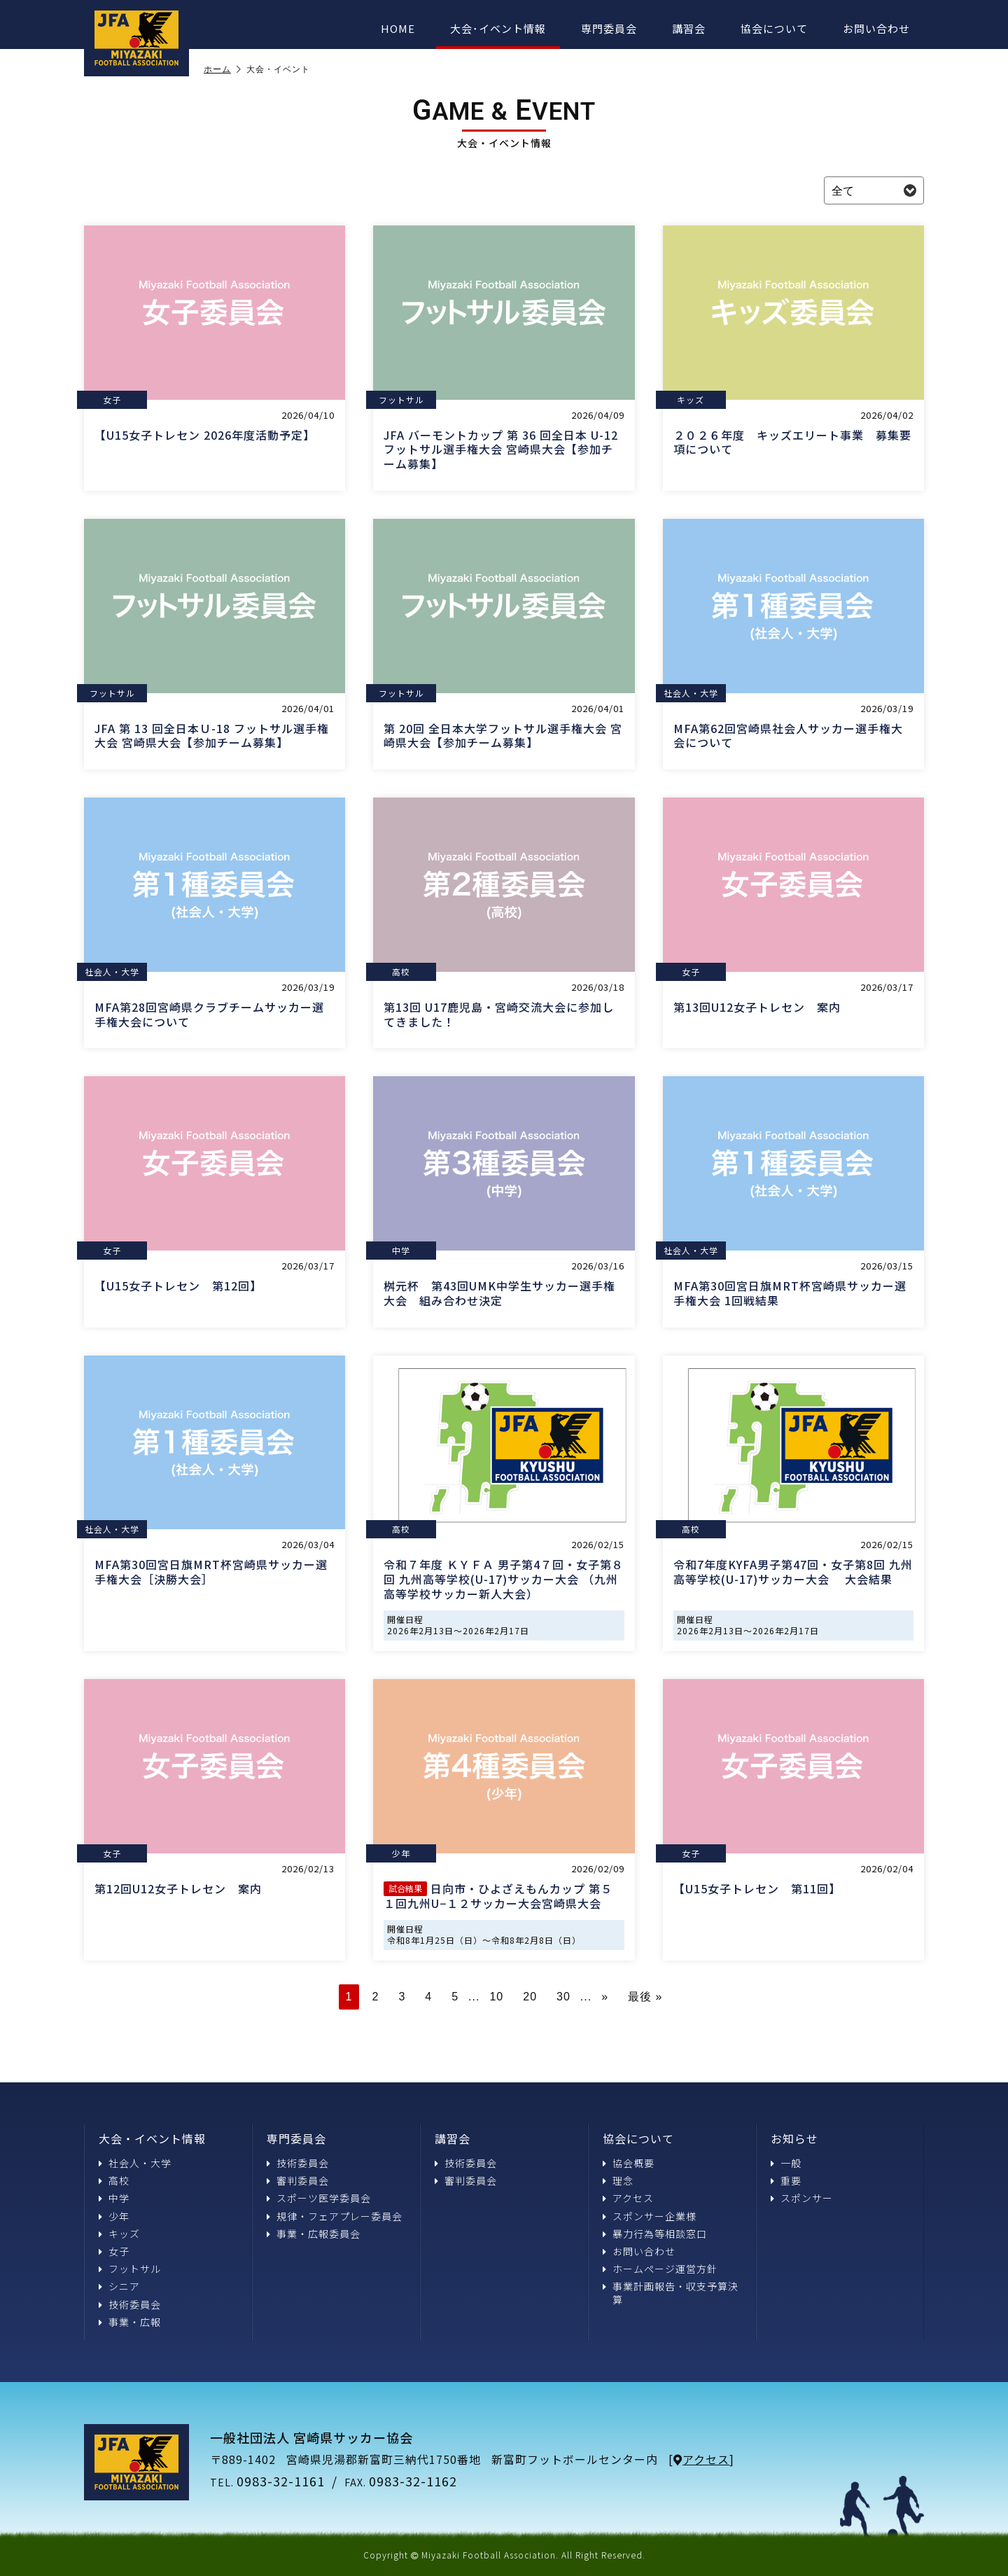  What do you see at coordinates (319, 2198) in the screenshot?
I see `スポーツ医学委員会` at bounding box center [319, 2198].